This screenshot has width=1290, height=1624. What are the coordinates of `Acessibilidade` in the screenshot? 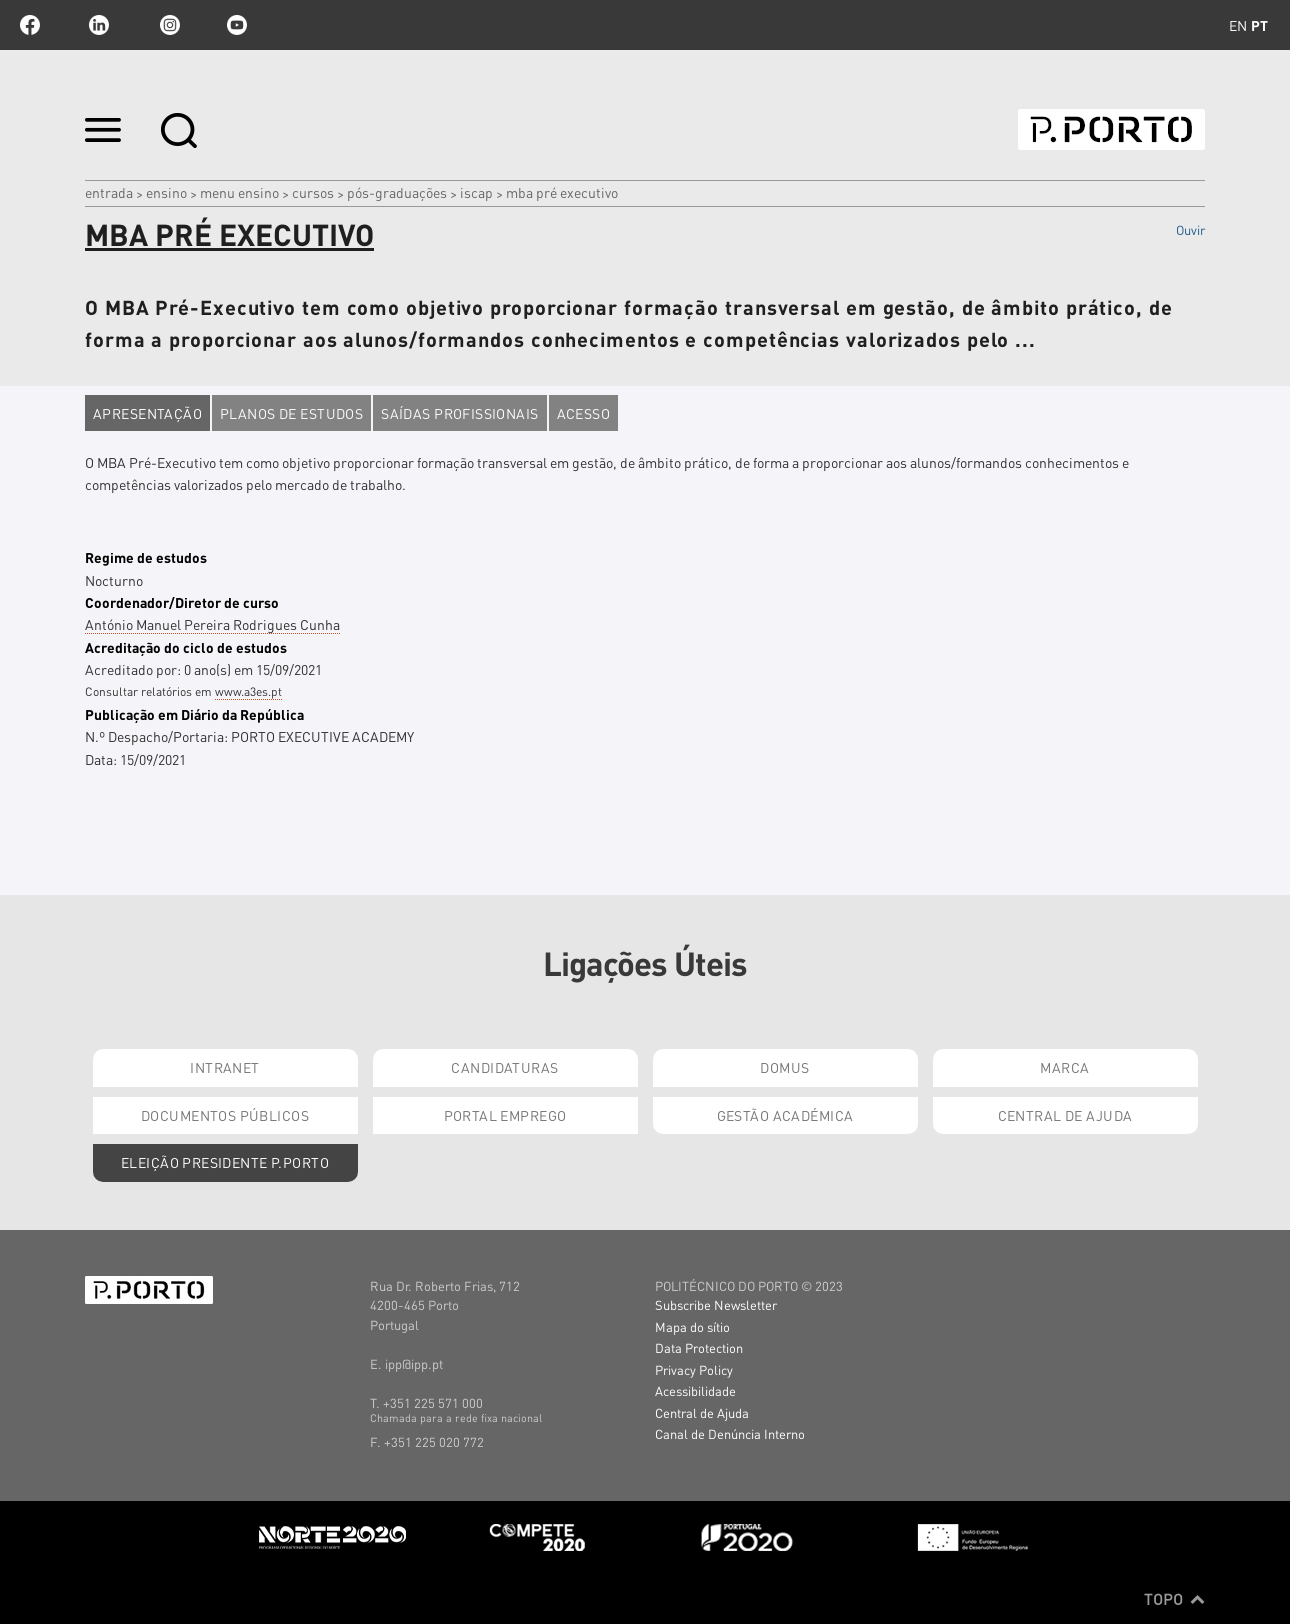 It's located at (695, 1390).